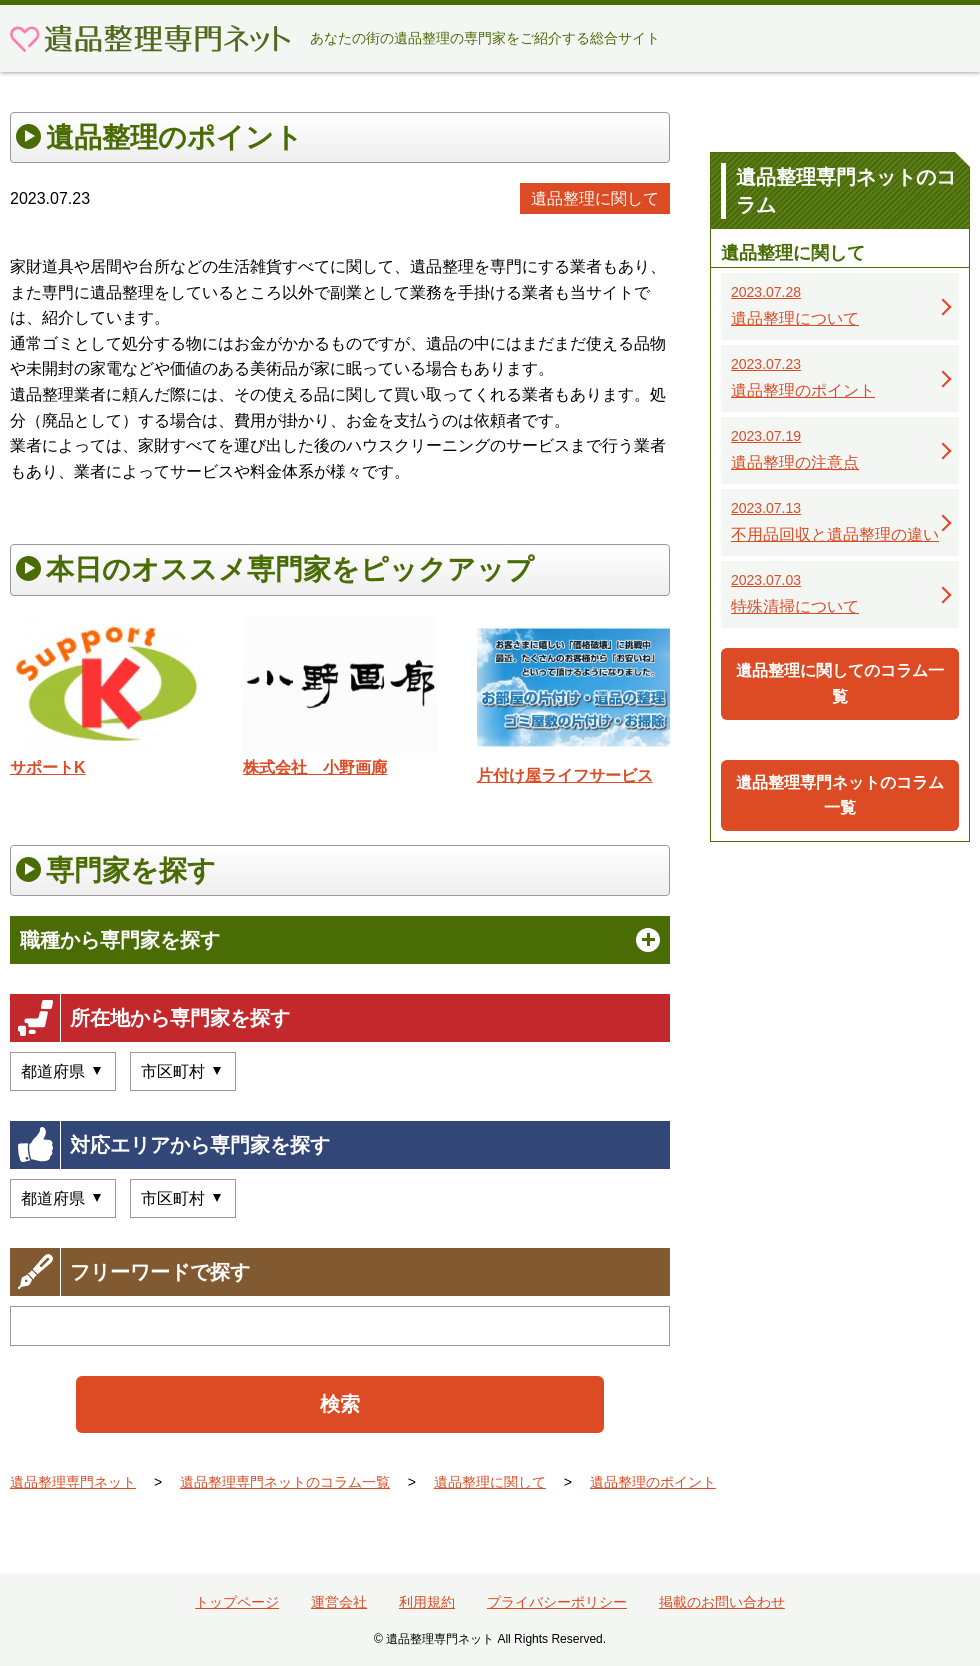 The image size is (980, 1666). What do you see at coordinates (722, 1602) in the screenshot?
I see `掲載のお問い合わせ` at bounding box center [722, 1602].